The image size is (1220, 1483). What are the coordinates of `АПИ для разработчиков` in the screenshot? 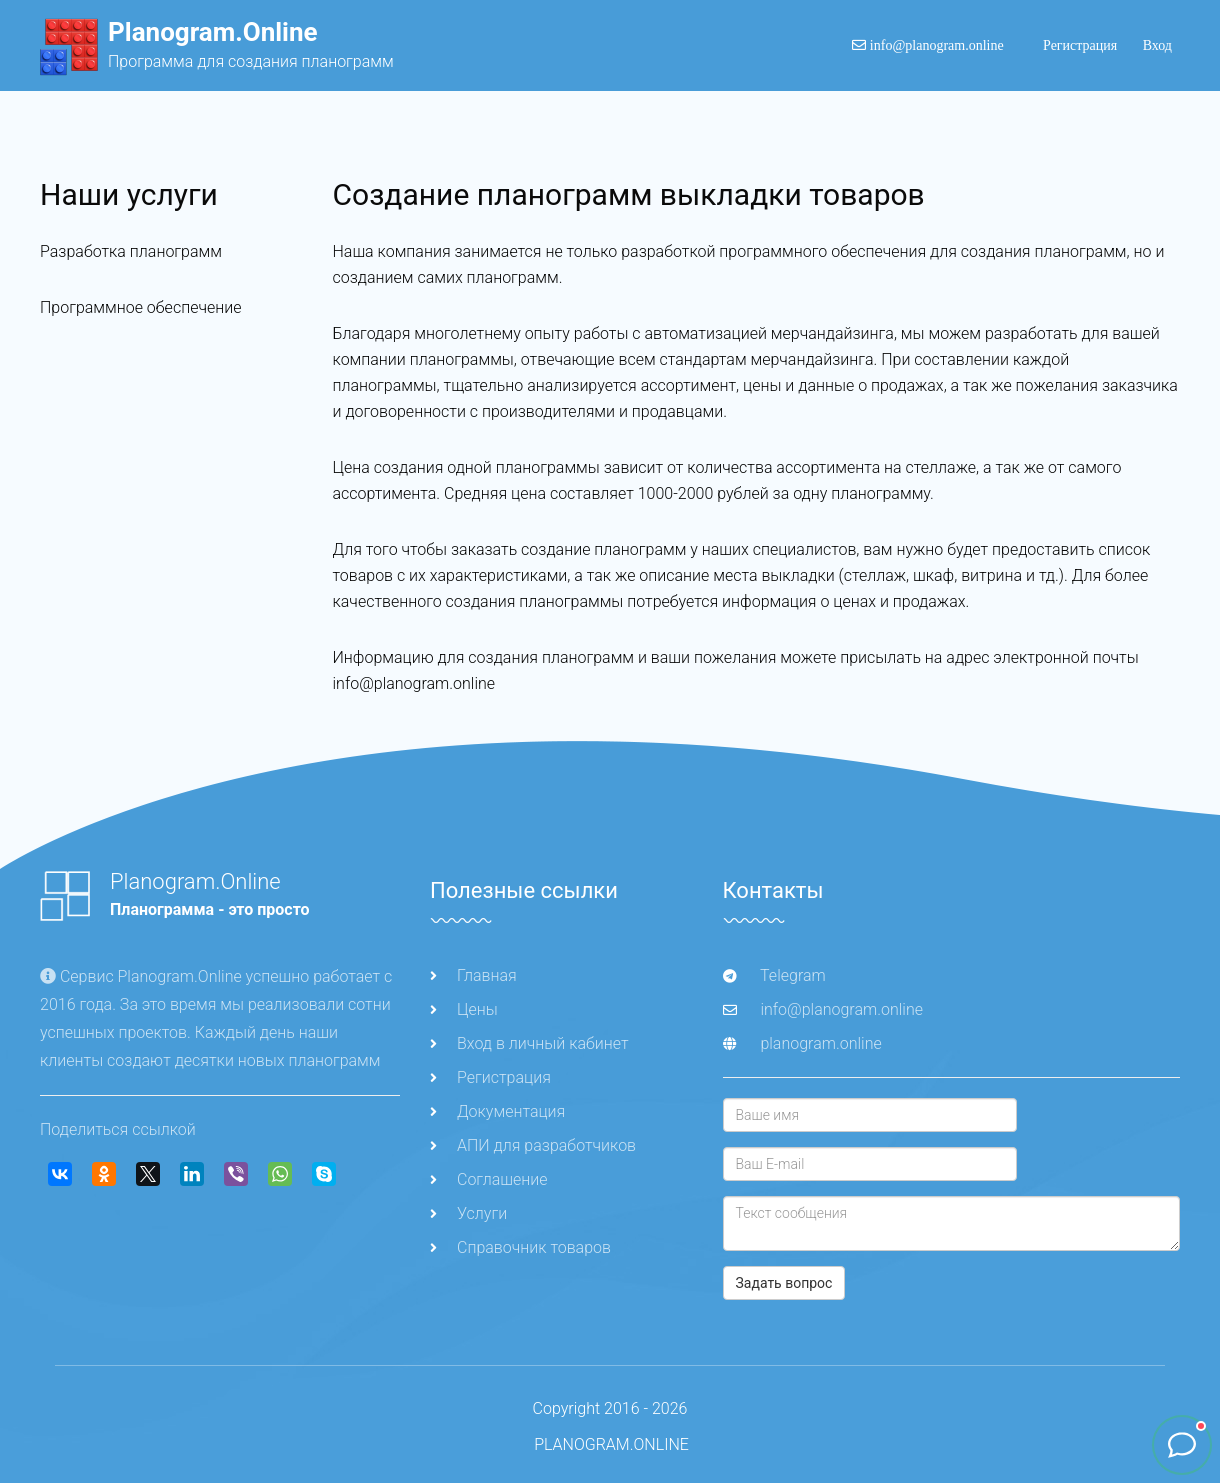 It's located at (533, 1145).